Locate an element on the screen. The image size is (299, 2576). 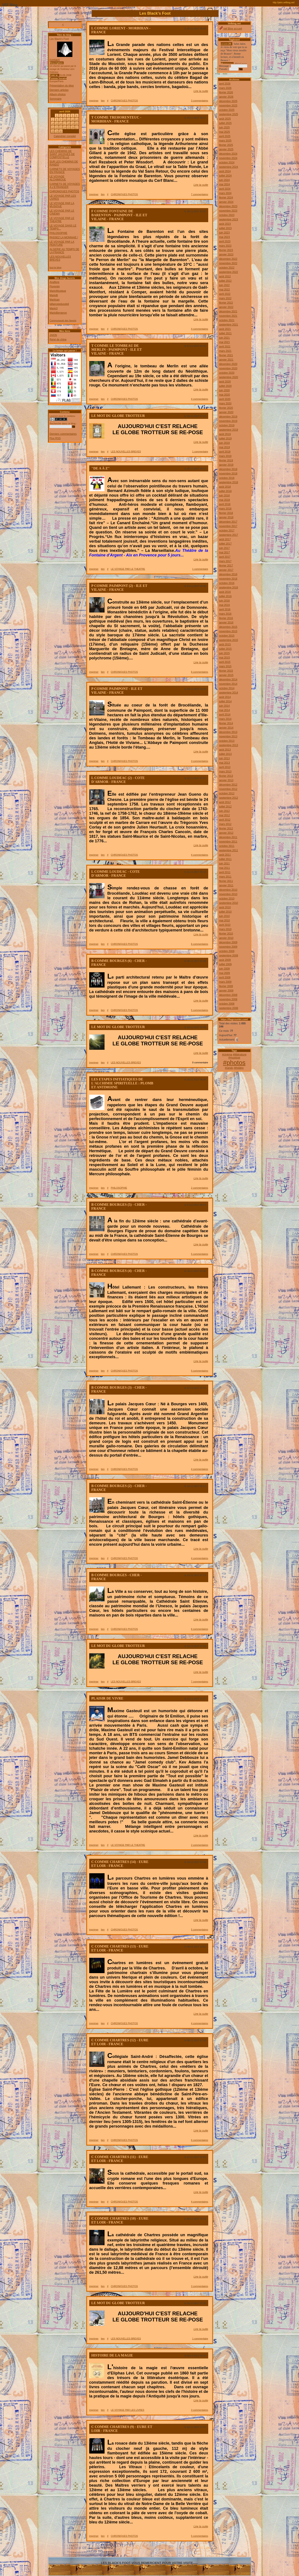
479 is located at coordinates (130, 2547).